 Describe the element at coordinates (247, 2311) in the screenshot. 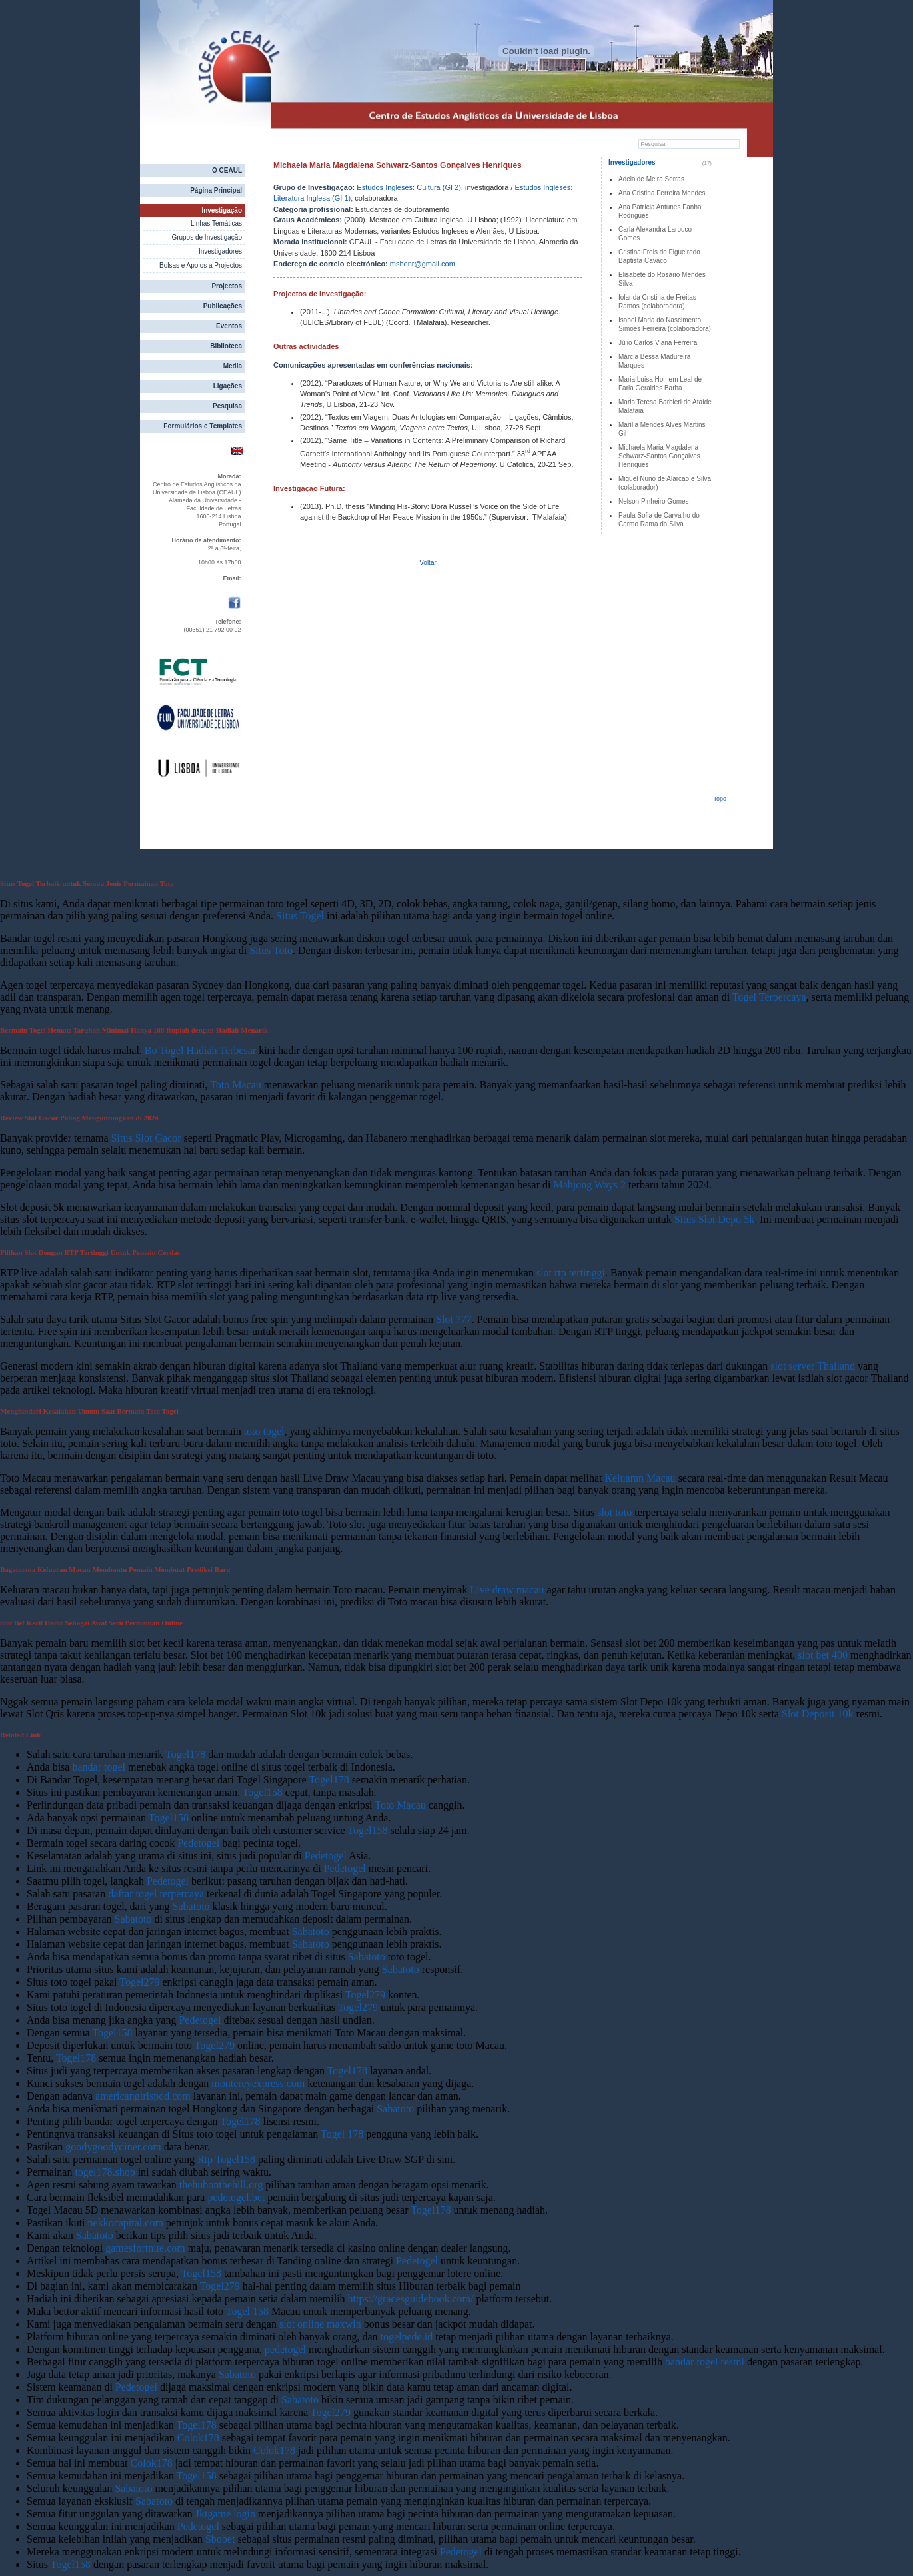

I see `Togel 158` at that location.